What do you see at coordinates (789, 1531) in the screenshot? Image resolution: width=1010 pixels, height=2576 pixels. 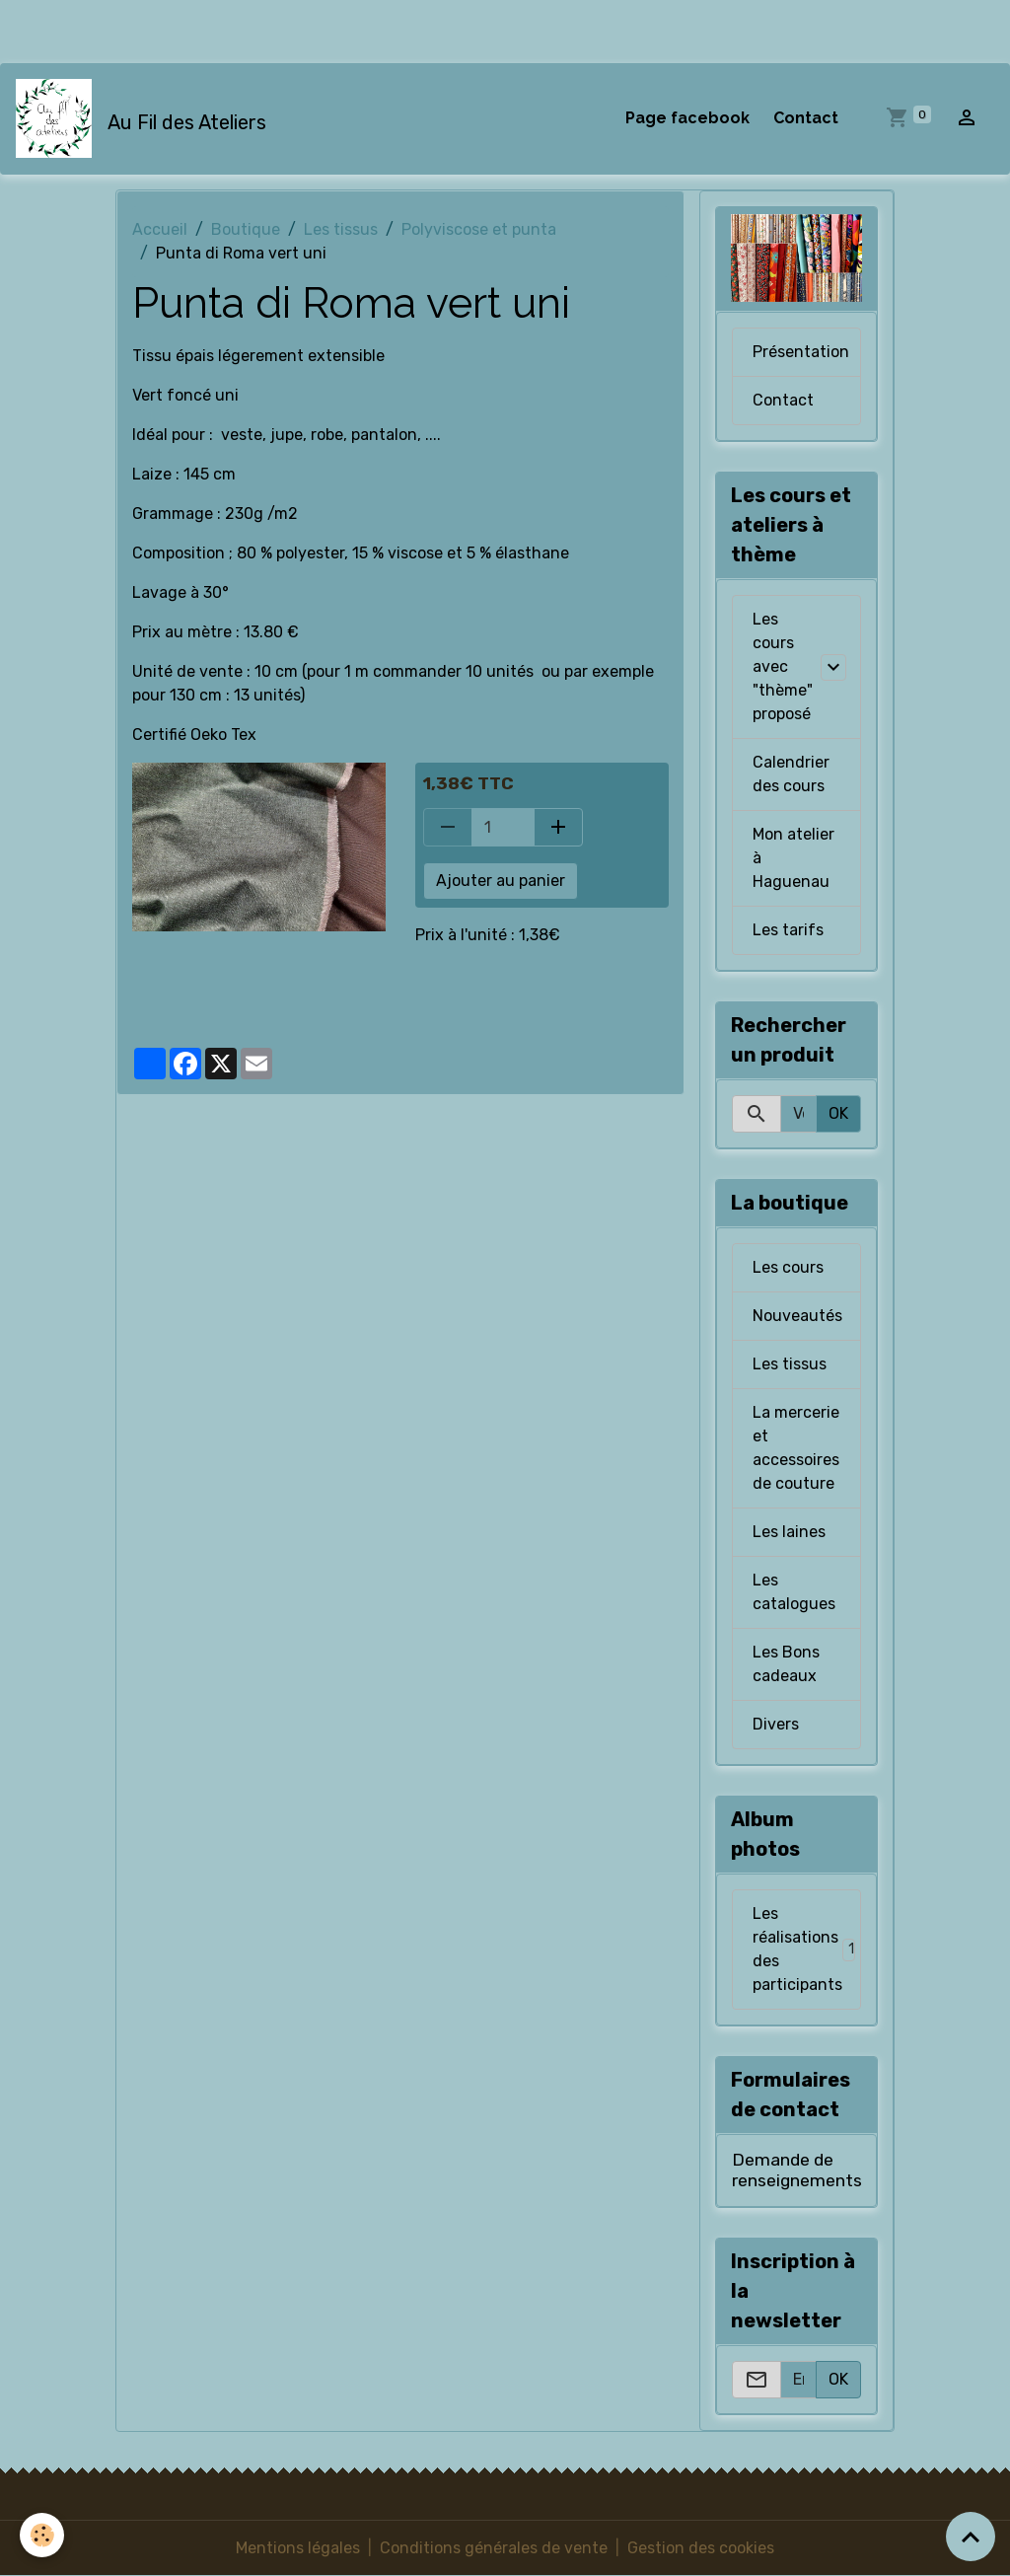 I see `Les laines` at bounding box center [789, 1531].